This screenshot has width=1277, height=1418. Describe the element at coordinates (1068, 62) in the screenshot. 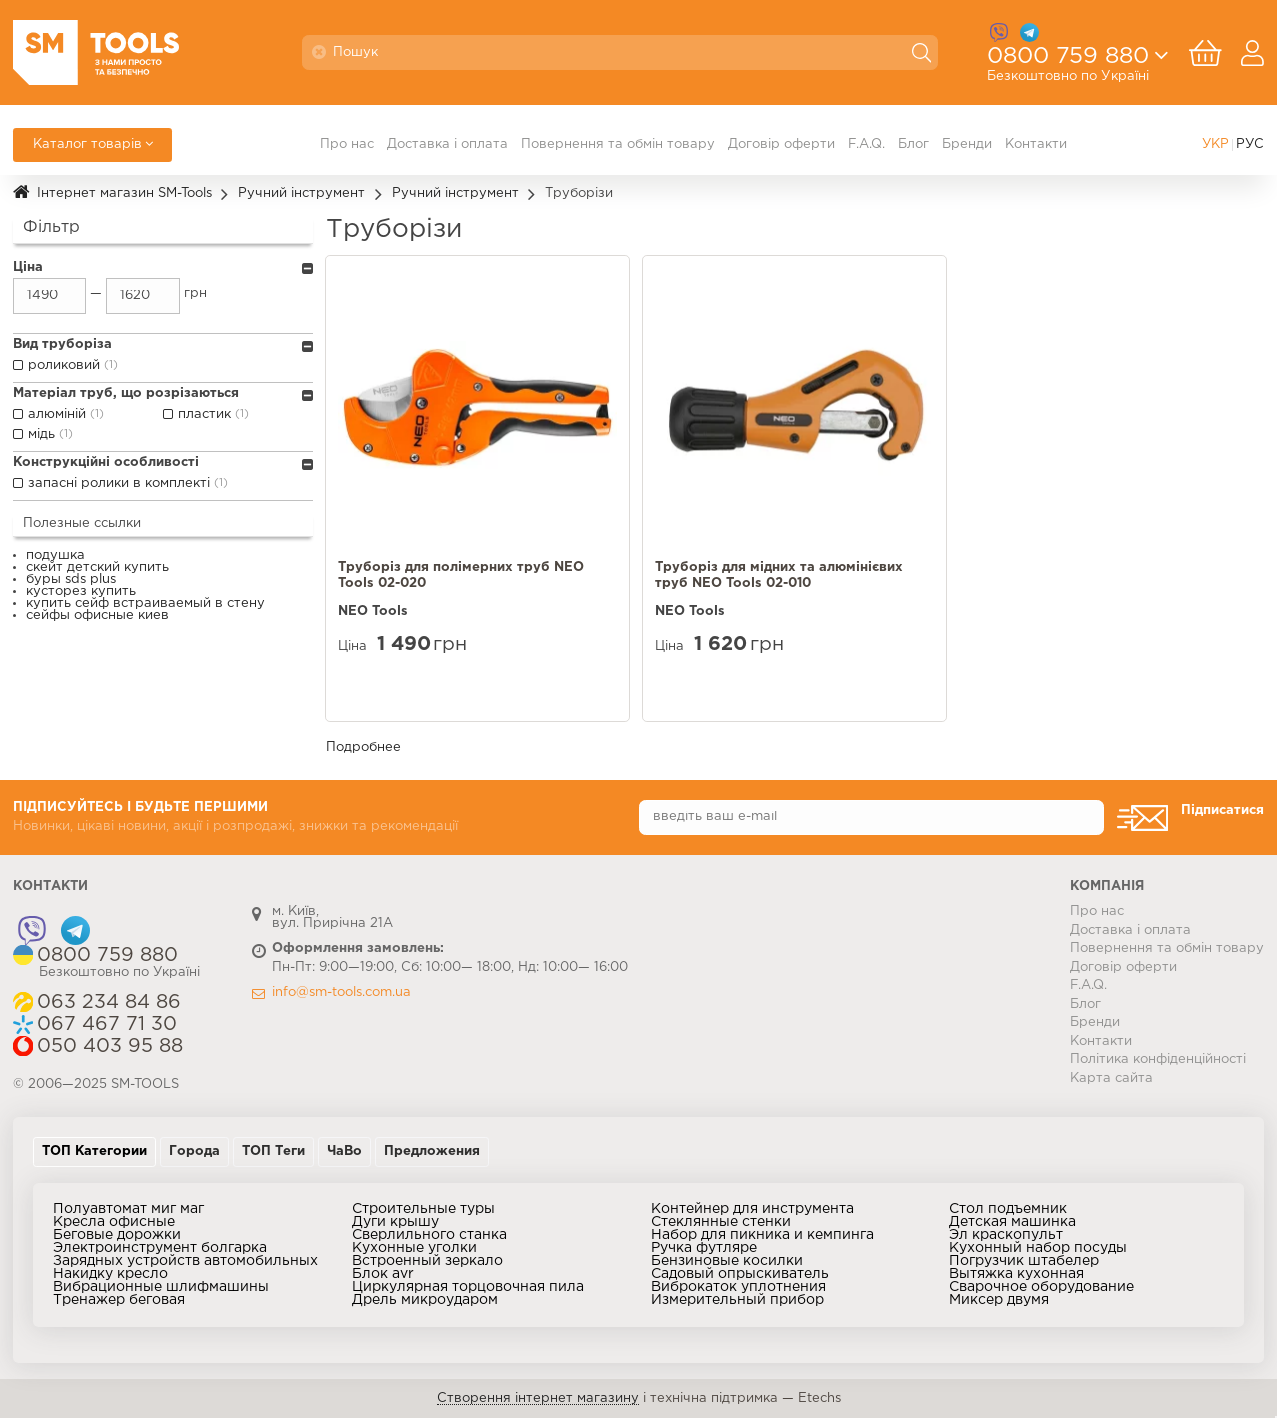

I see `0800 759 880` at that location.